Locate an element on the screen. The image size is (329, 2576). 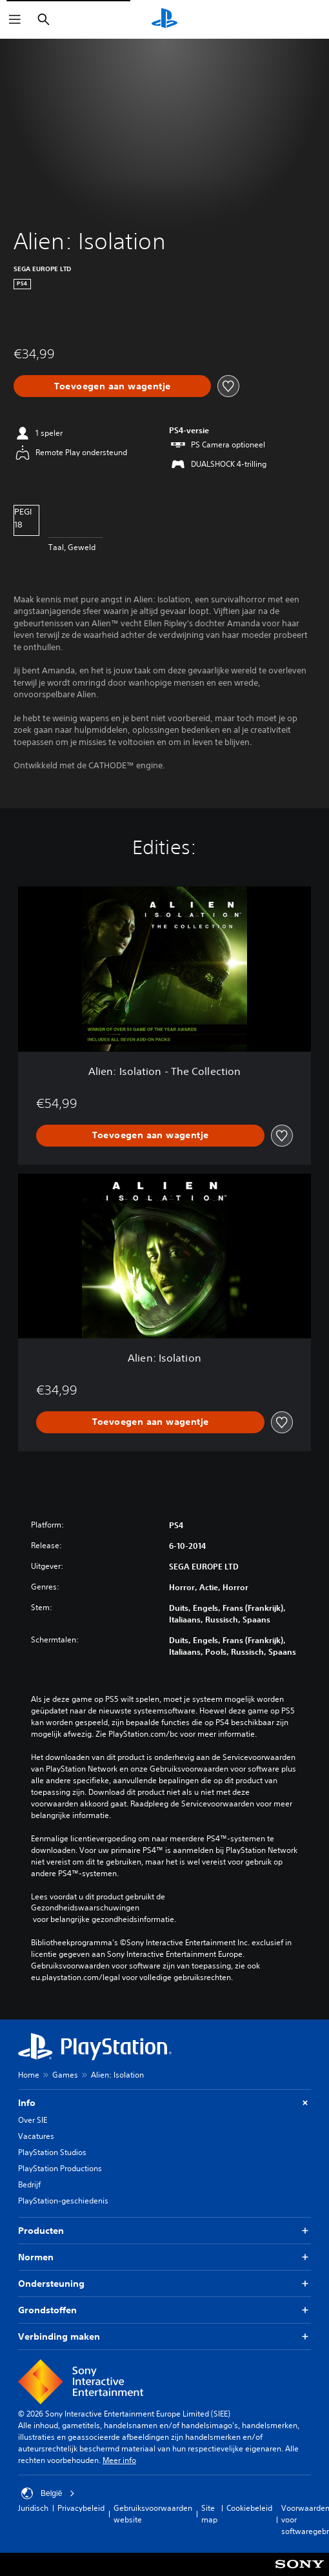
Ondersteuning [button] is located at coordinates (164, 2284).